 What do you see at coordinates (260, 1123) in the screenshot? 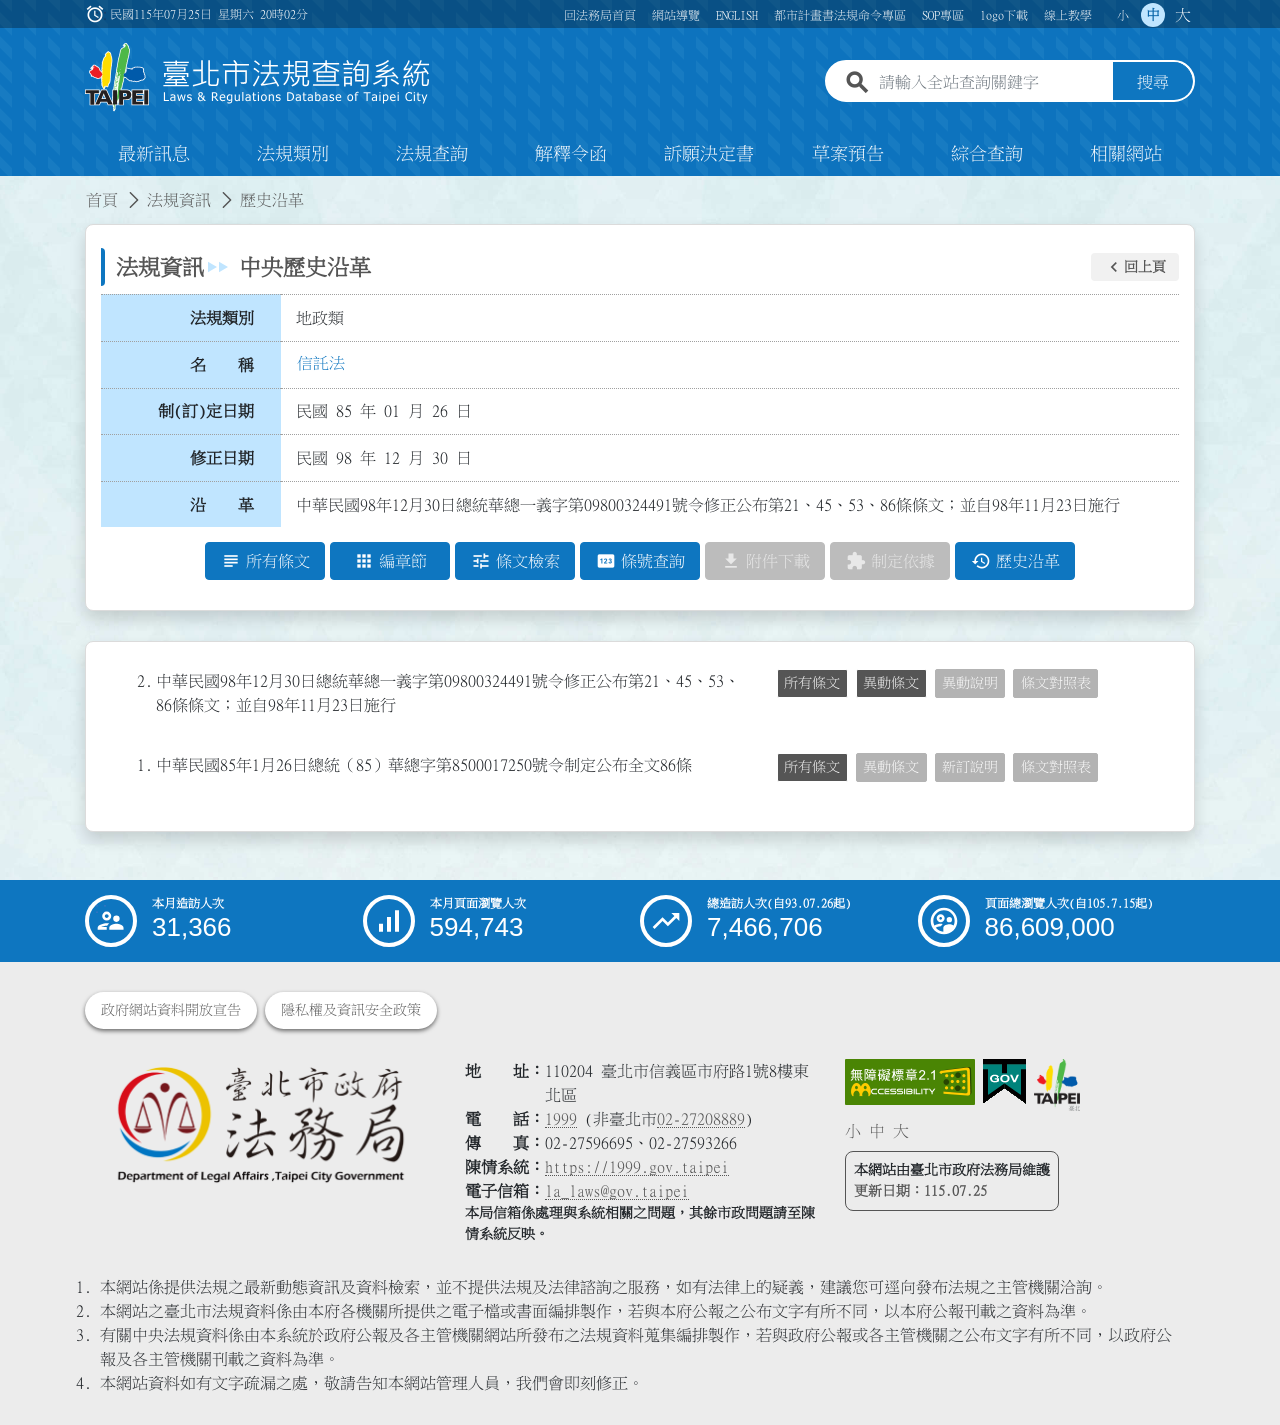
I see `[連結臺北市政府法務局網站]` at bounding box center [260, 1123].